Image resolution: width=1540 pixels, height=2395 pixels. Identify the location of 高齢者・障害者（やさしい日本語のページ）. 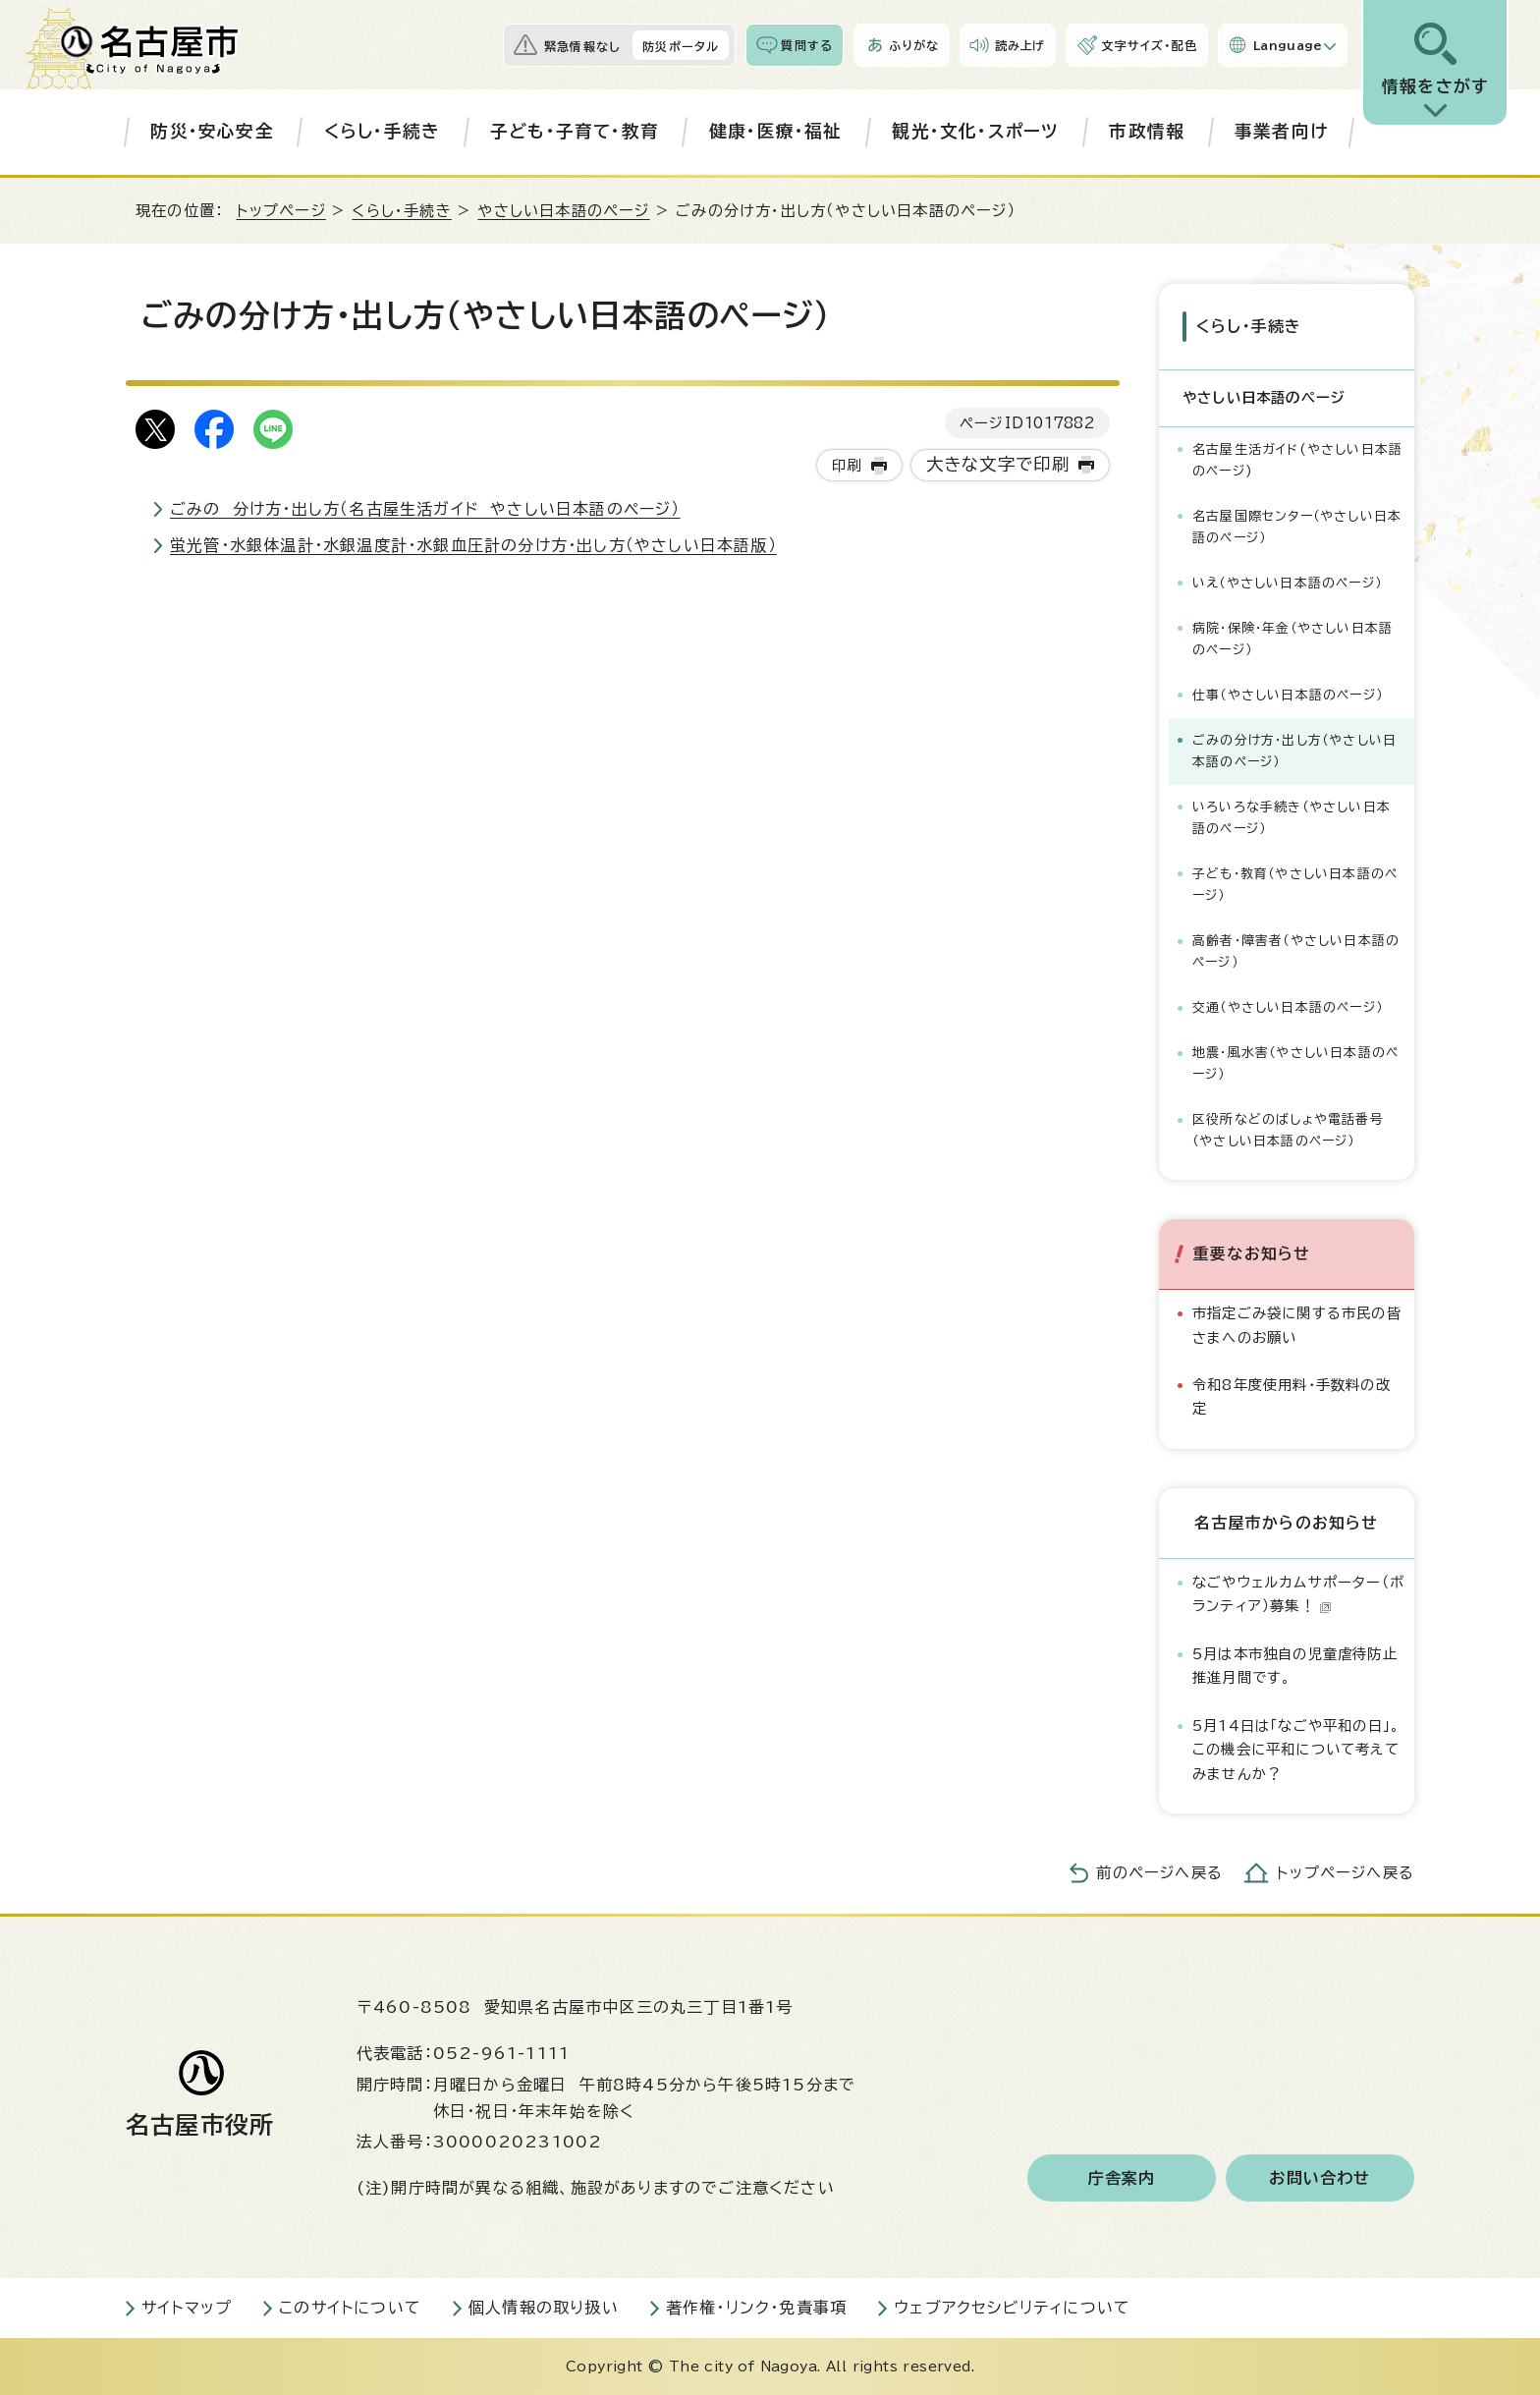
(1296, 951).